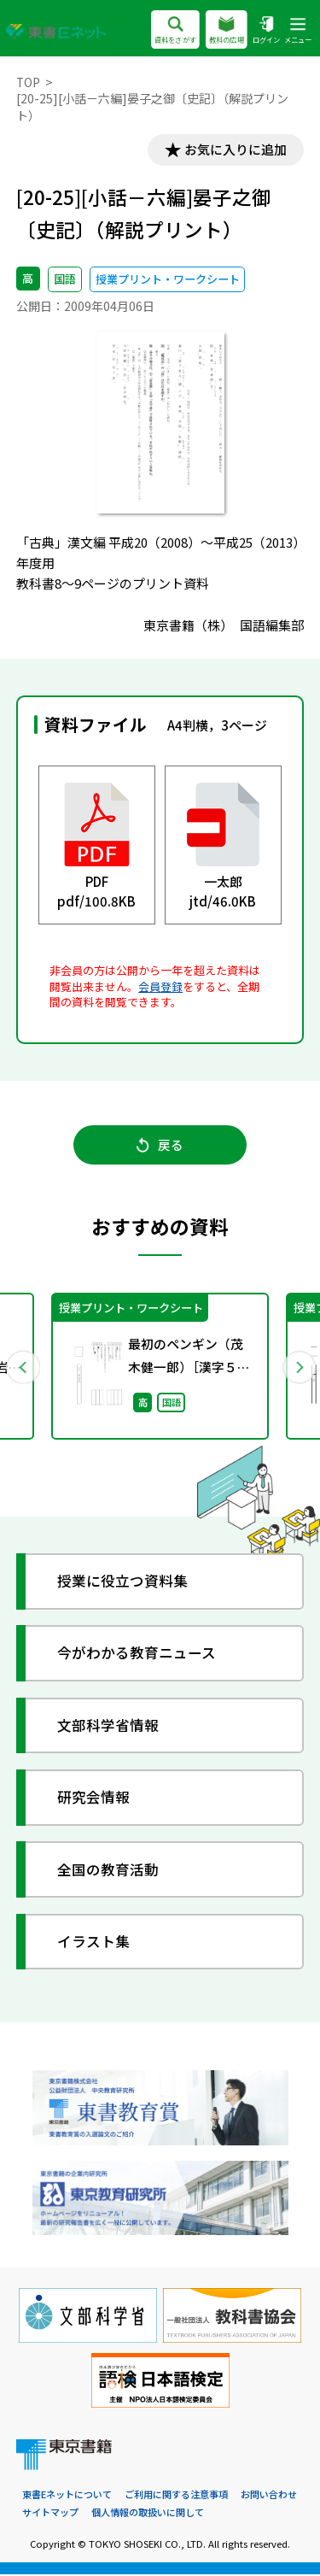 The image size is (320, 2576). Describe the element at coordinates (67, 2497) in the screenshot. I see `東書Eネットについて` at that location.